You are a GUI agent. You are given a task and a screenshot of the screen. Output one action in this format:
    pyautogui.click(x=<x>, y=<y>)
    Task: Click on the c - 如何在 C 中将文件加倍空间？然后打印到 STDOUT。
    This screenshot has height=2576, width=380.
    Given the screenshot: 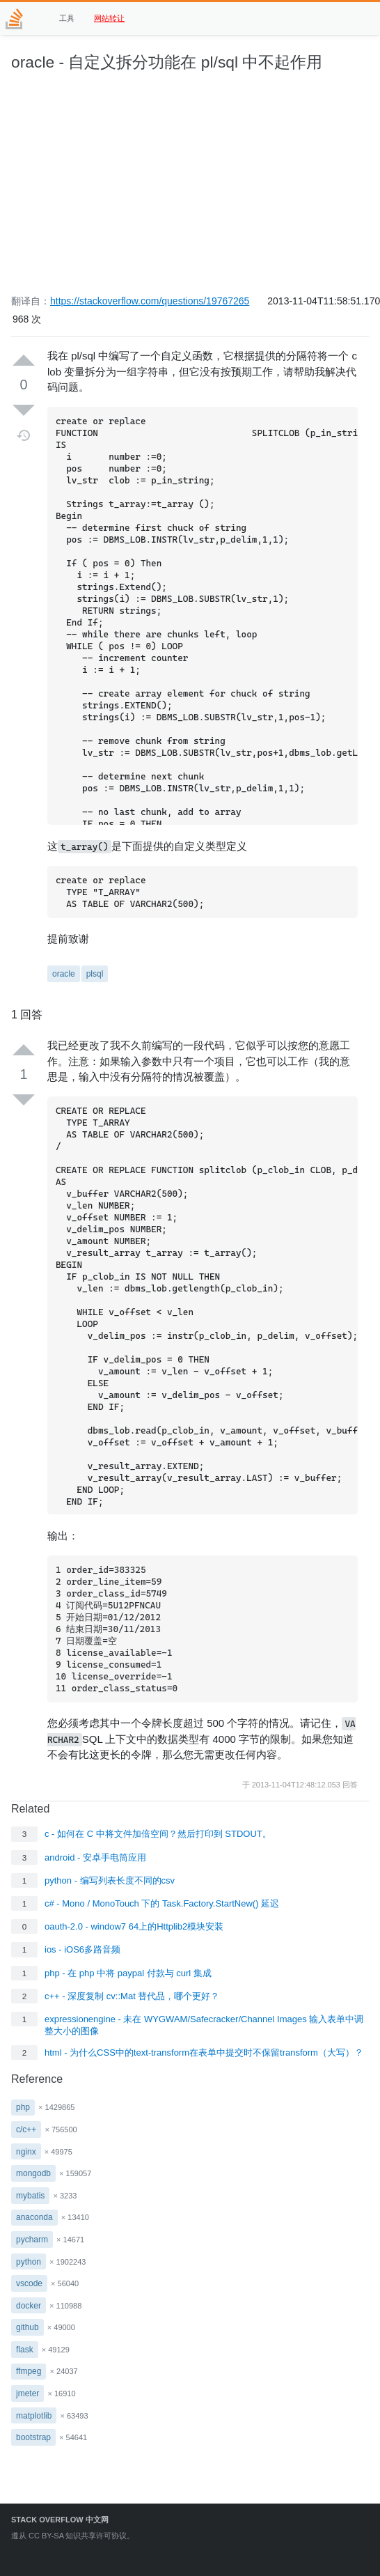 What is the action you would take?
    pyautogui.click(x=158, y=1834)
    